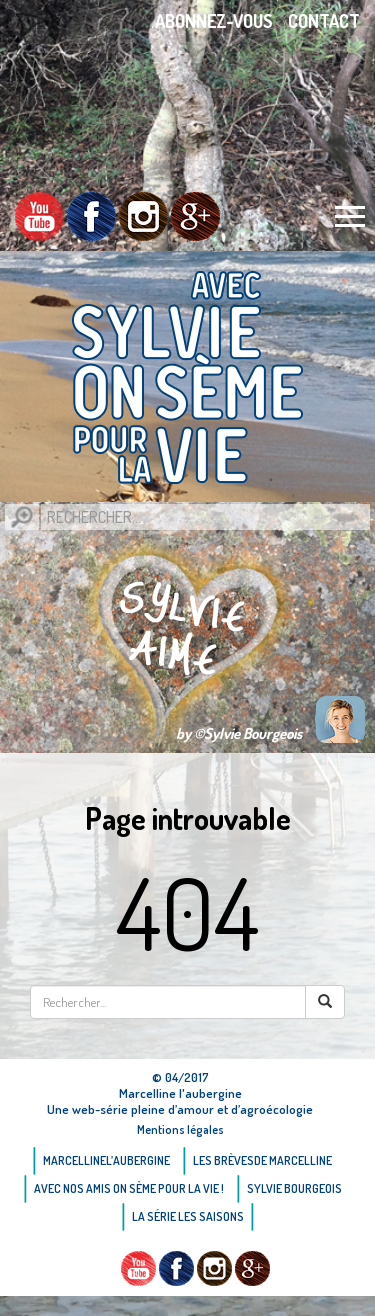 This screenshot has width=375, height=1316. What do you see at coordinates (262, 1160) in the screenshot?
I see `Les brèvesde Marcelline` at bounding box center [262, 1160].